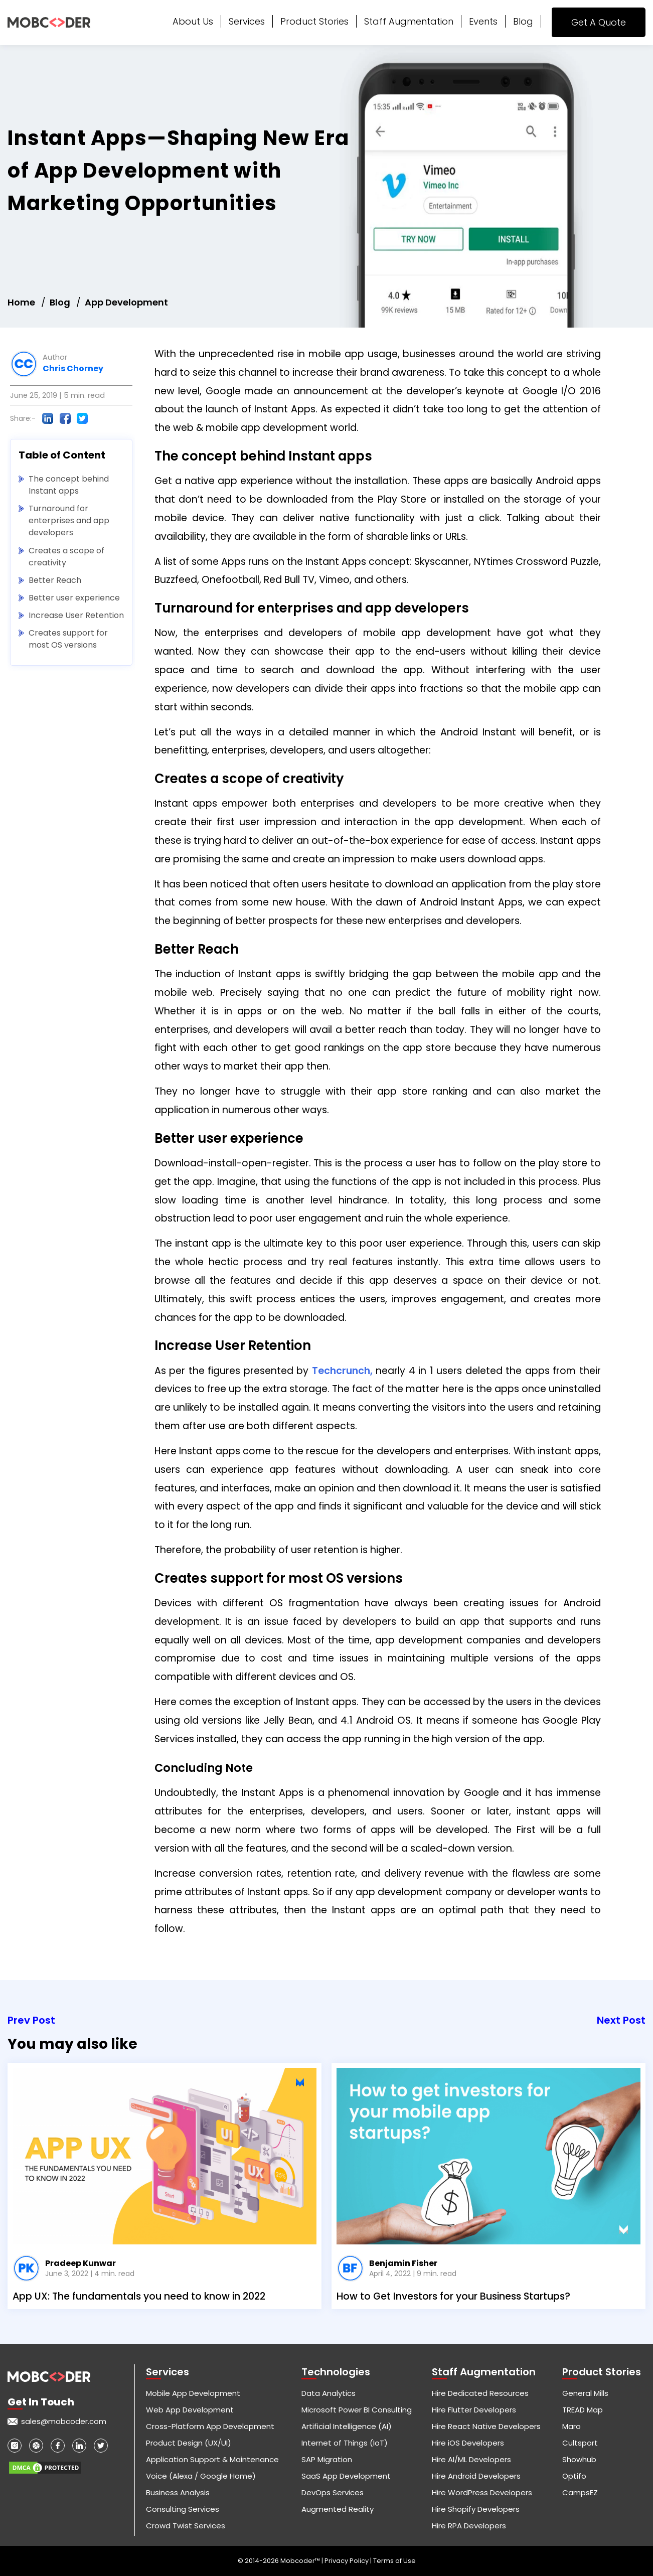 This screenshot has height=2576, width=653. Describe the element at coordinates (126, 302) in the screenshot. I see `App Development` at that location.